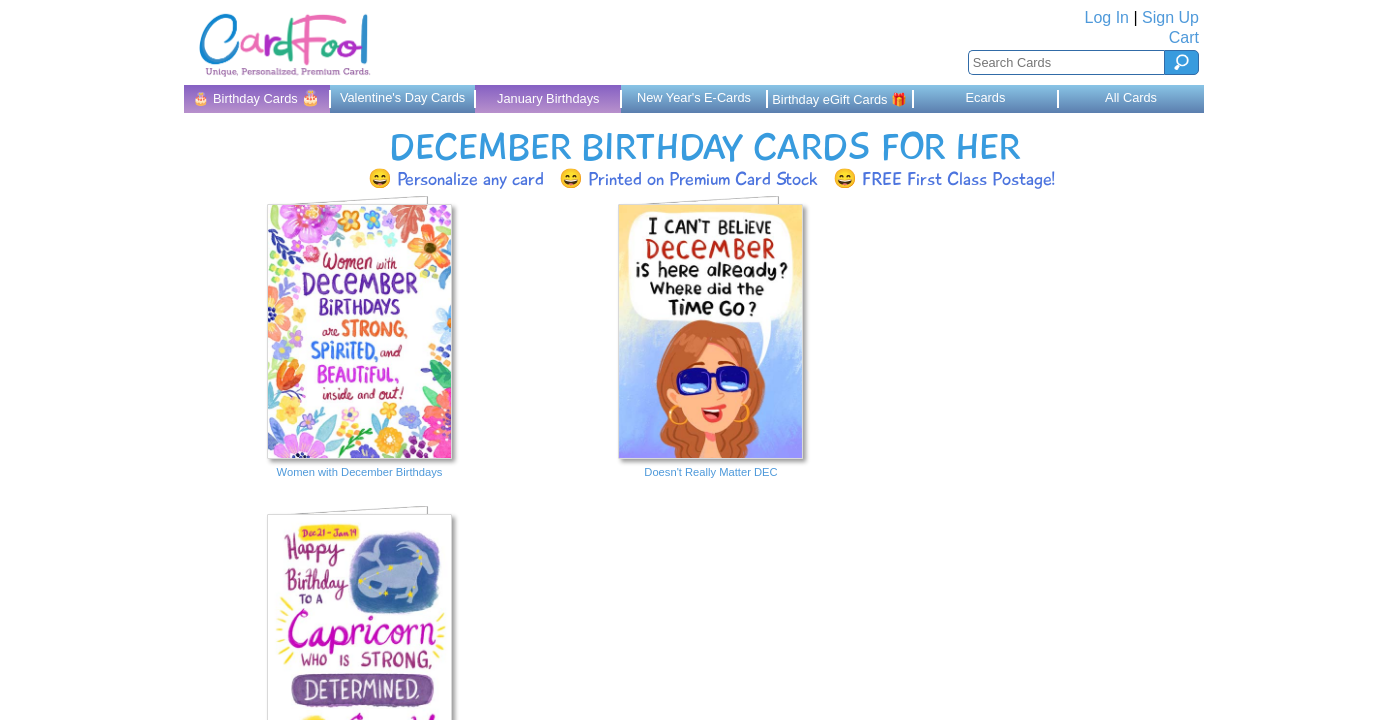 This screenshot has height=720, width=1388. I want to click on New Year's E-Cards, so click(694, 97).